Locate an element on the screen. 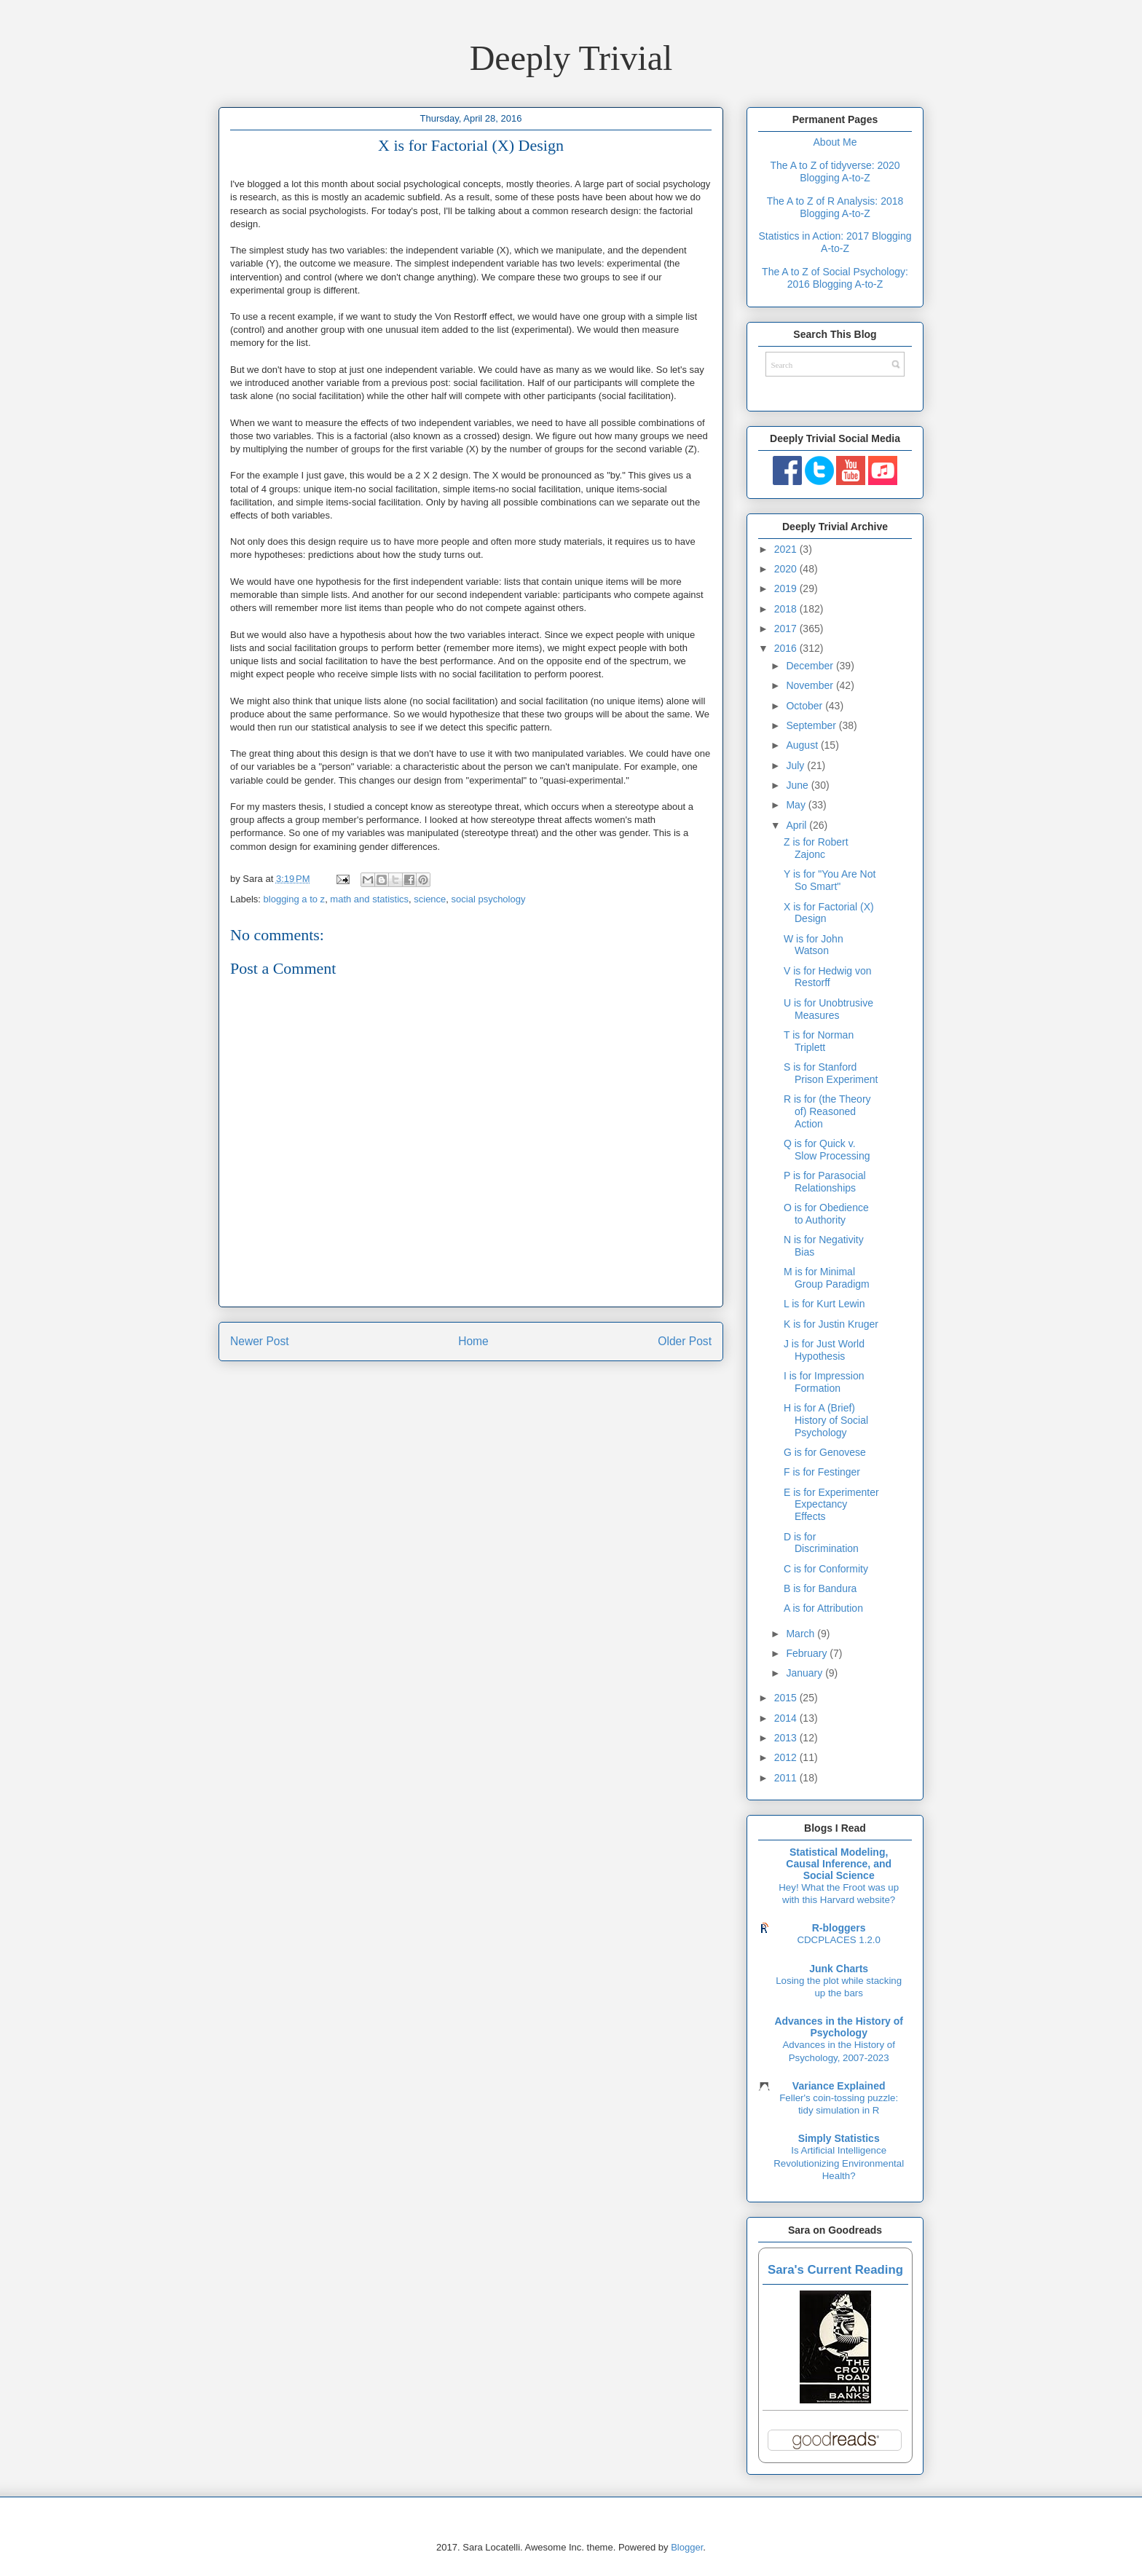  2013 is located at coordinates (787, 1738).